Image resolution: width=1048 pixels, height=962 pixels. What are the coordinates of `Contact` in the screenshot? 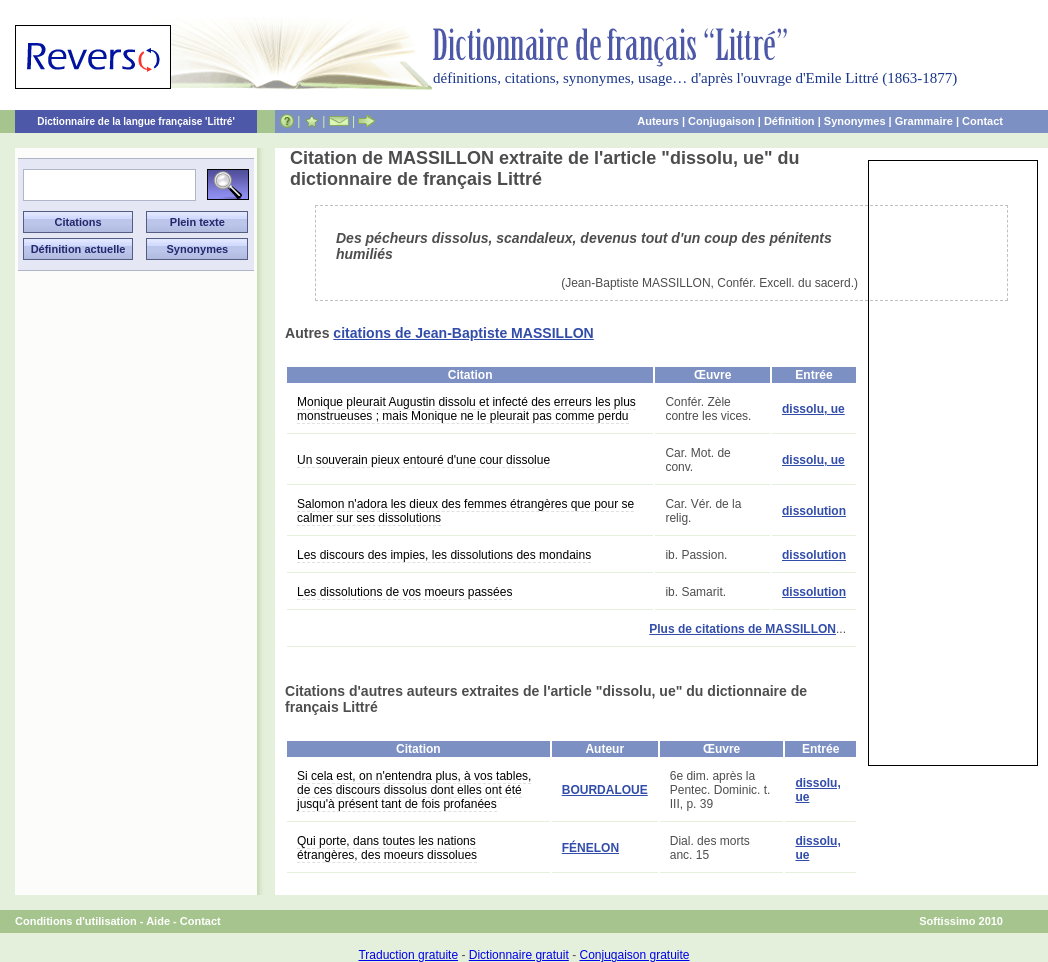 It's located at (982, 121).